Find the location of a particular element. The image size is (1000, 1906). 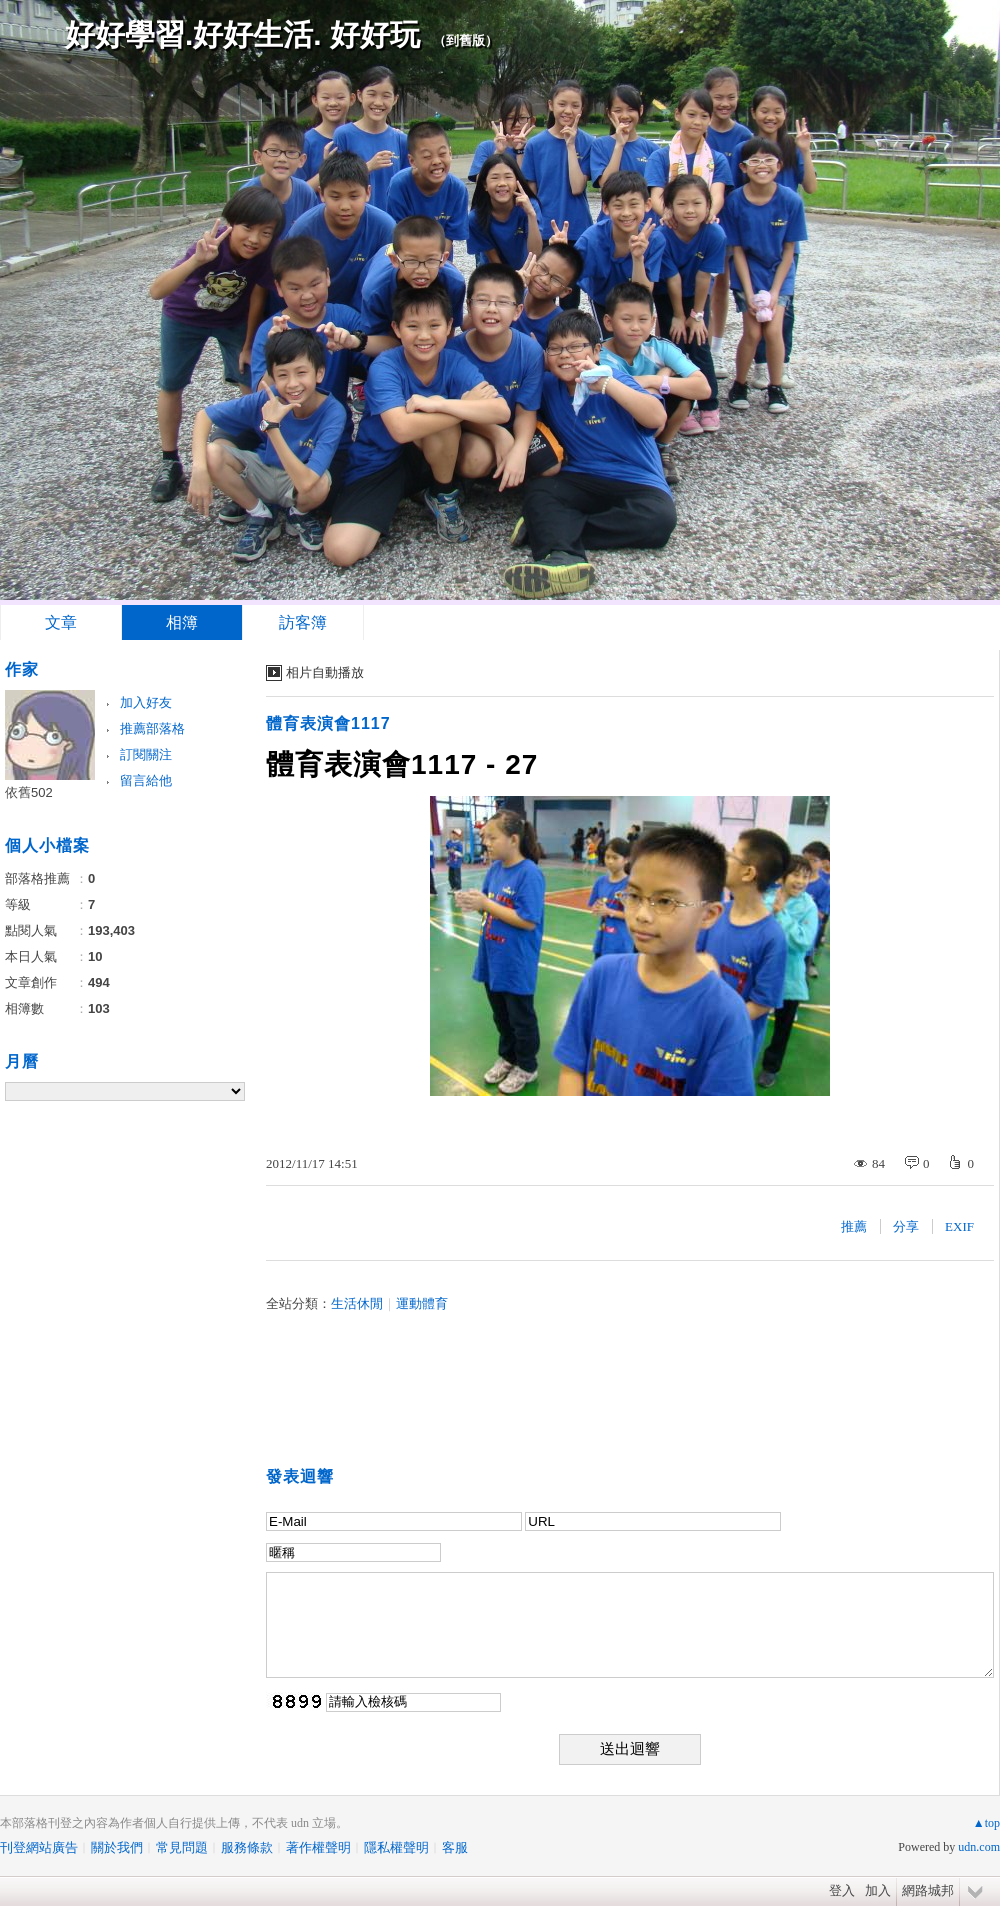

客服 is located at coordinates (455, 1847).